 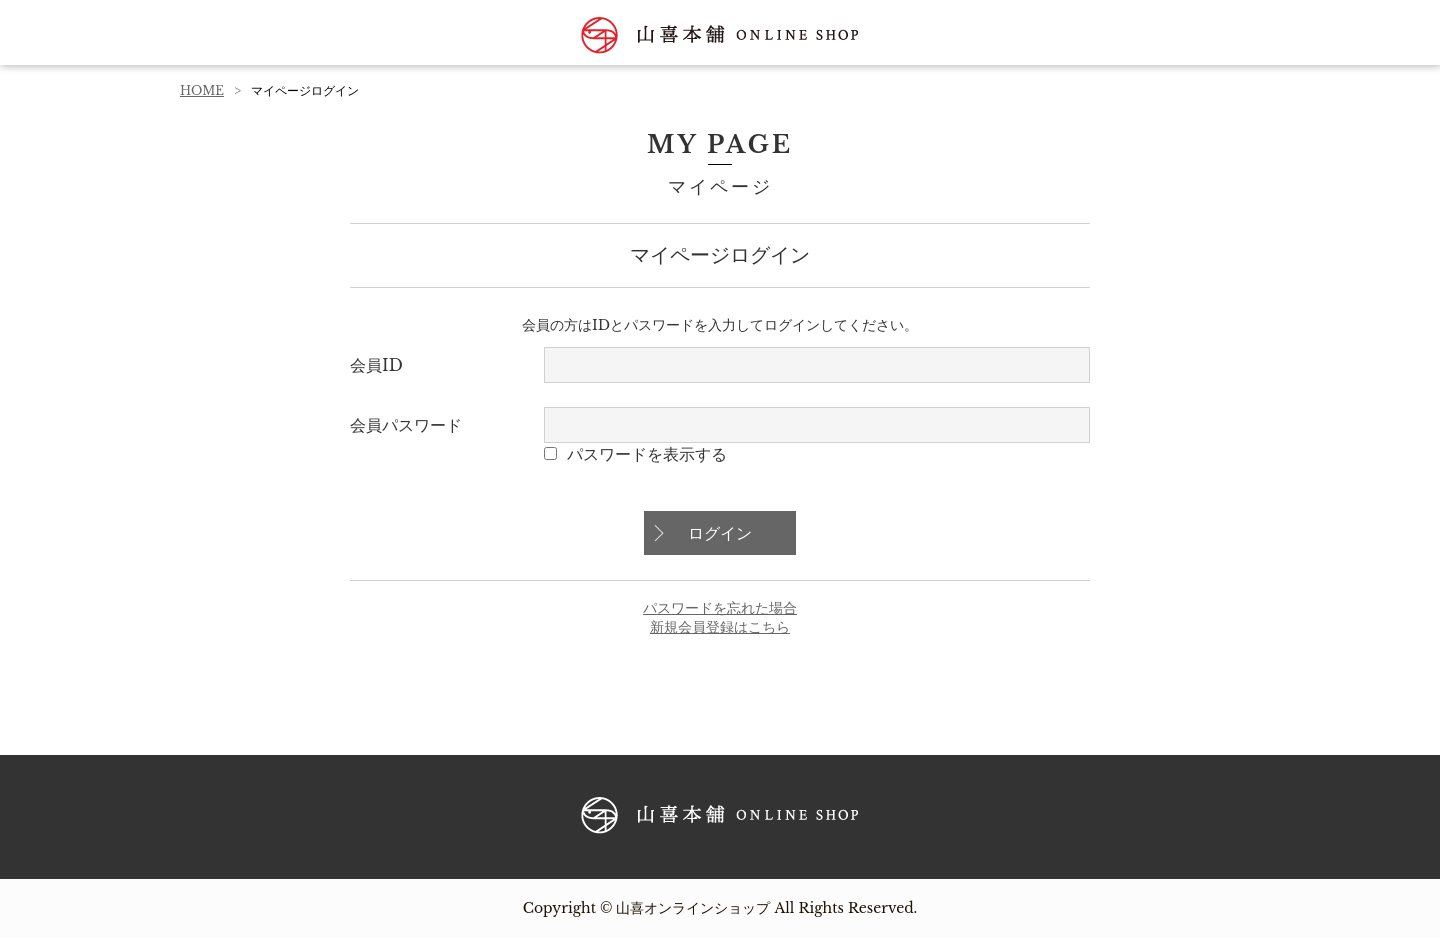 I want to click on HOME, so click(x=202, y=90).